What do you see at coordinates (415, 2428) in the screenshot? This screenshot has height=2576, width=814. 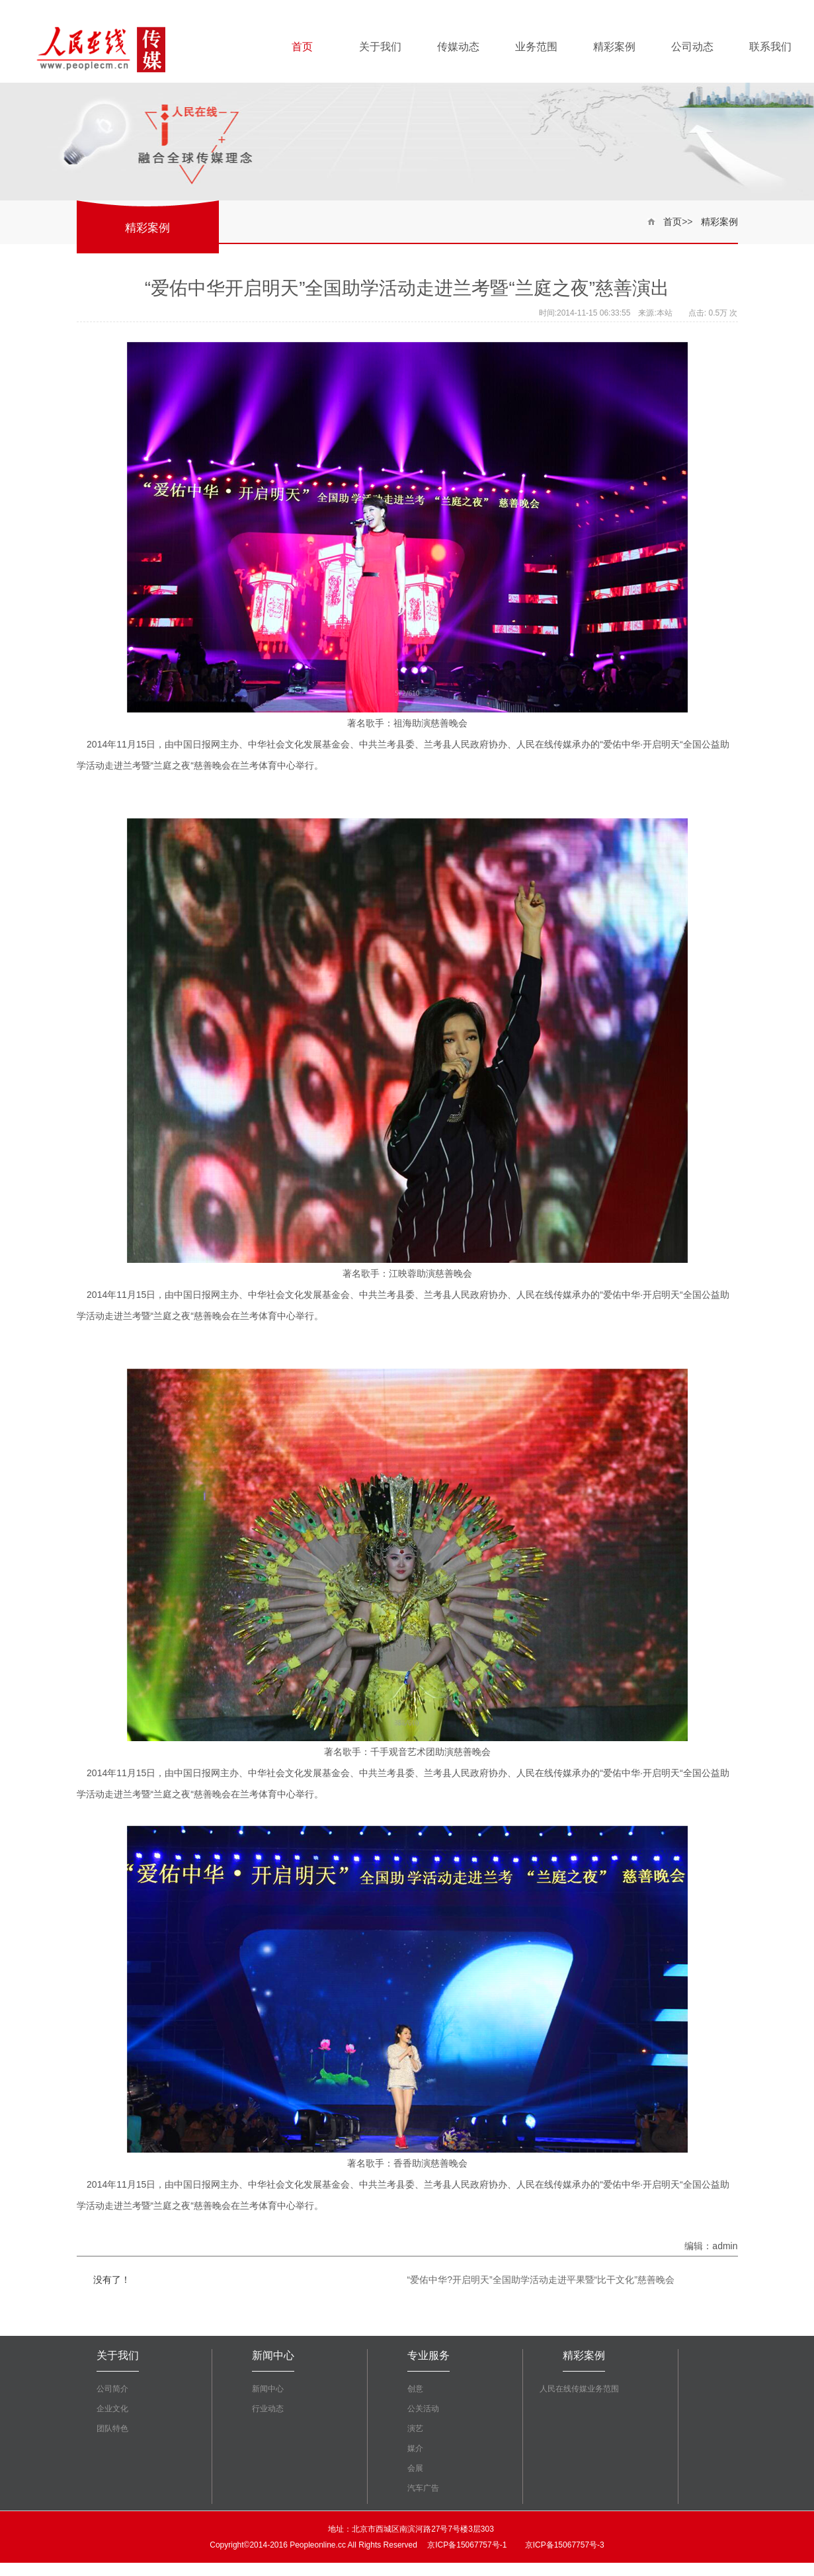 I see `演艺` at bounding box center [415, 2428].